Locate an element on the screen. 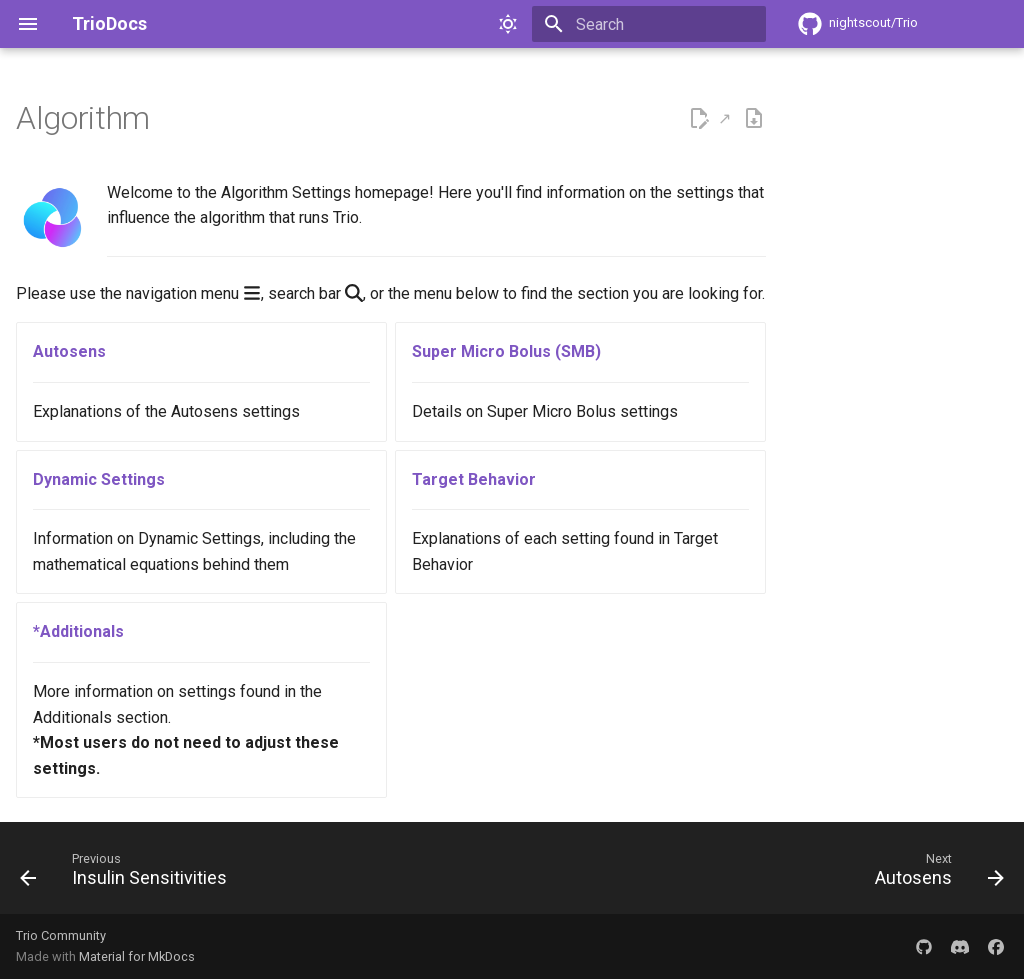 The height and width of the screenshot is (979, 1024). [Previous: Insulin Sensitivities] is located at coordinates (128, 874).